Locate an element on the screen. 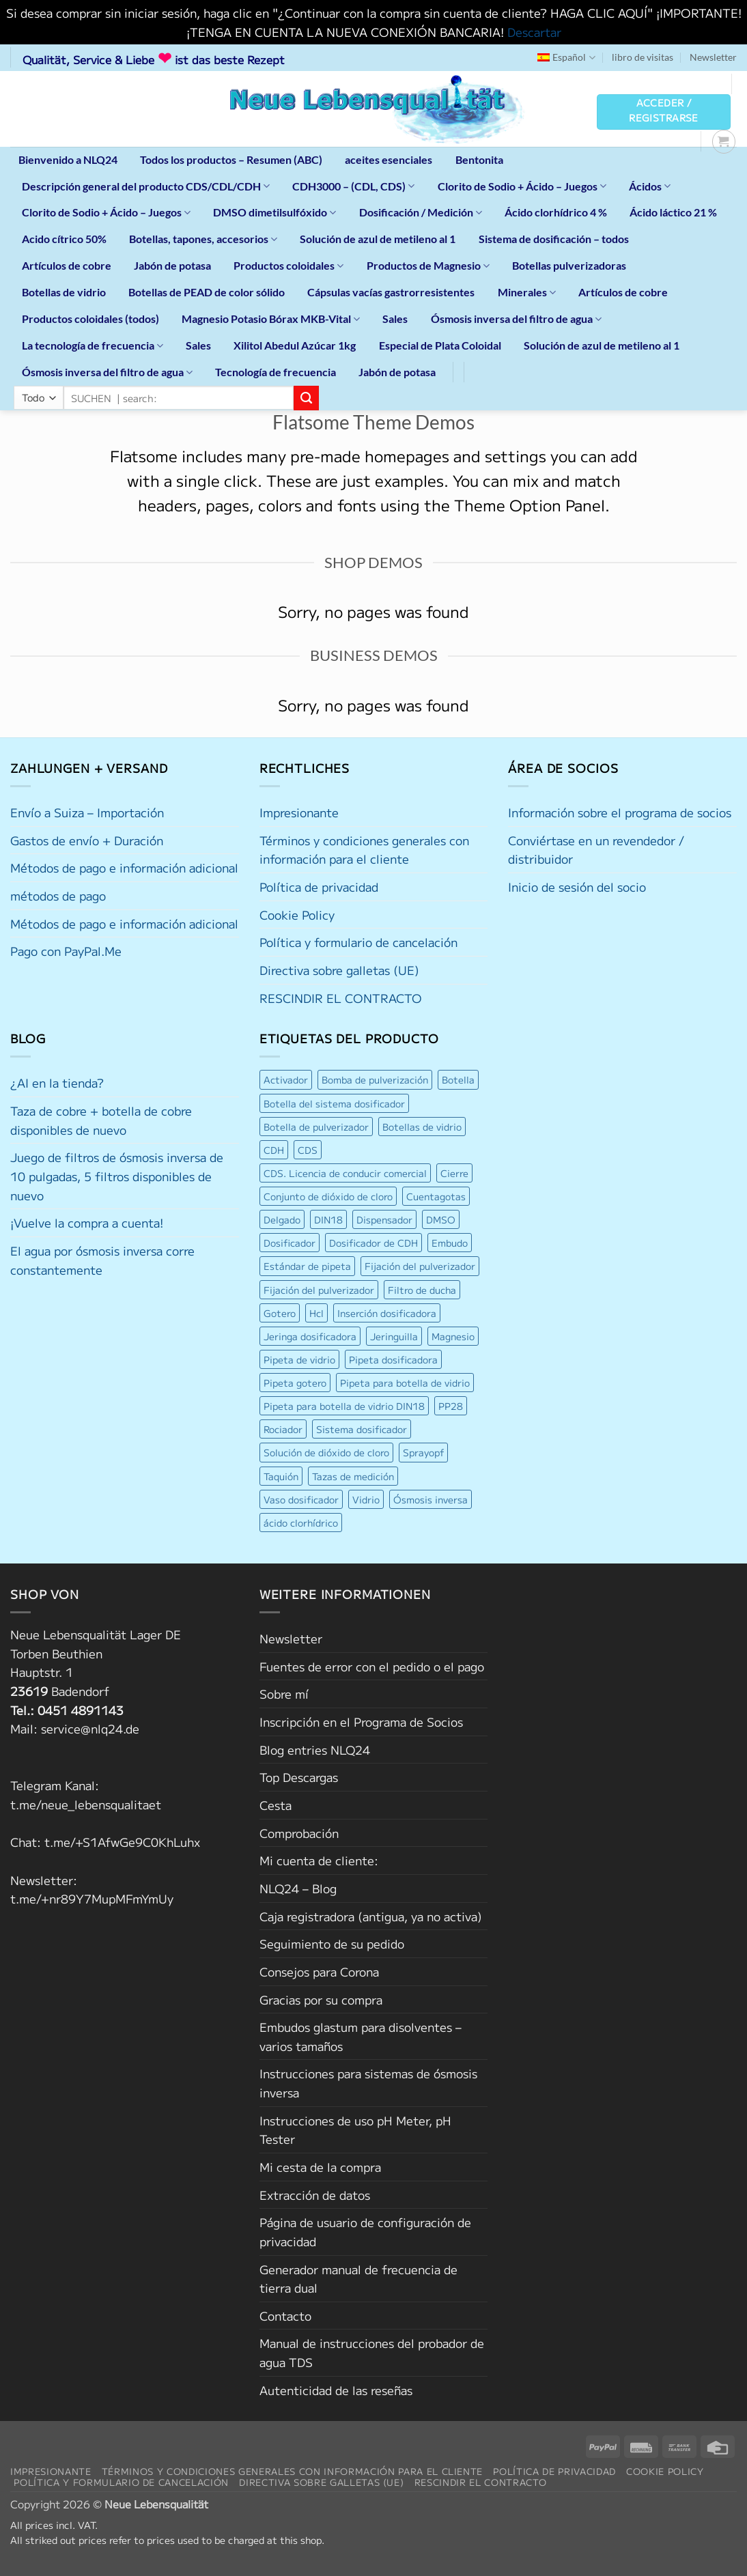 This screenshot has width=747, height=2576. Mi cesta de la compra is located at coordinates (320, 2166).